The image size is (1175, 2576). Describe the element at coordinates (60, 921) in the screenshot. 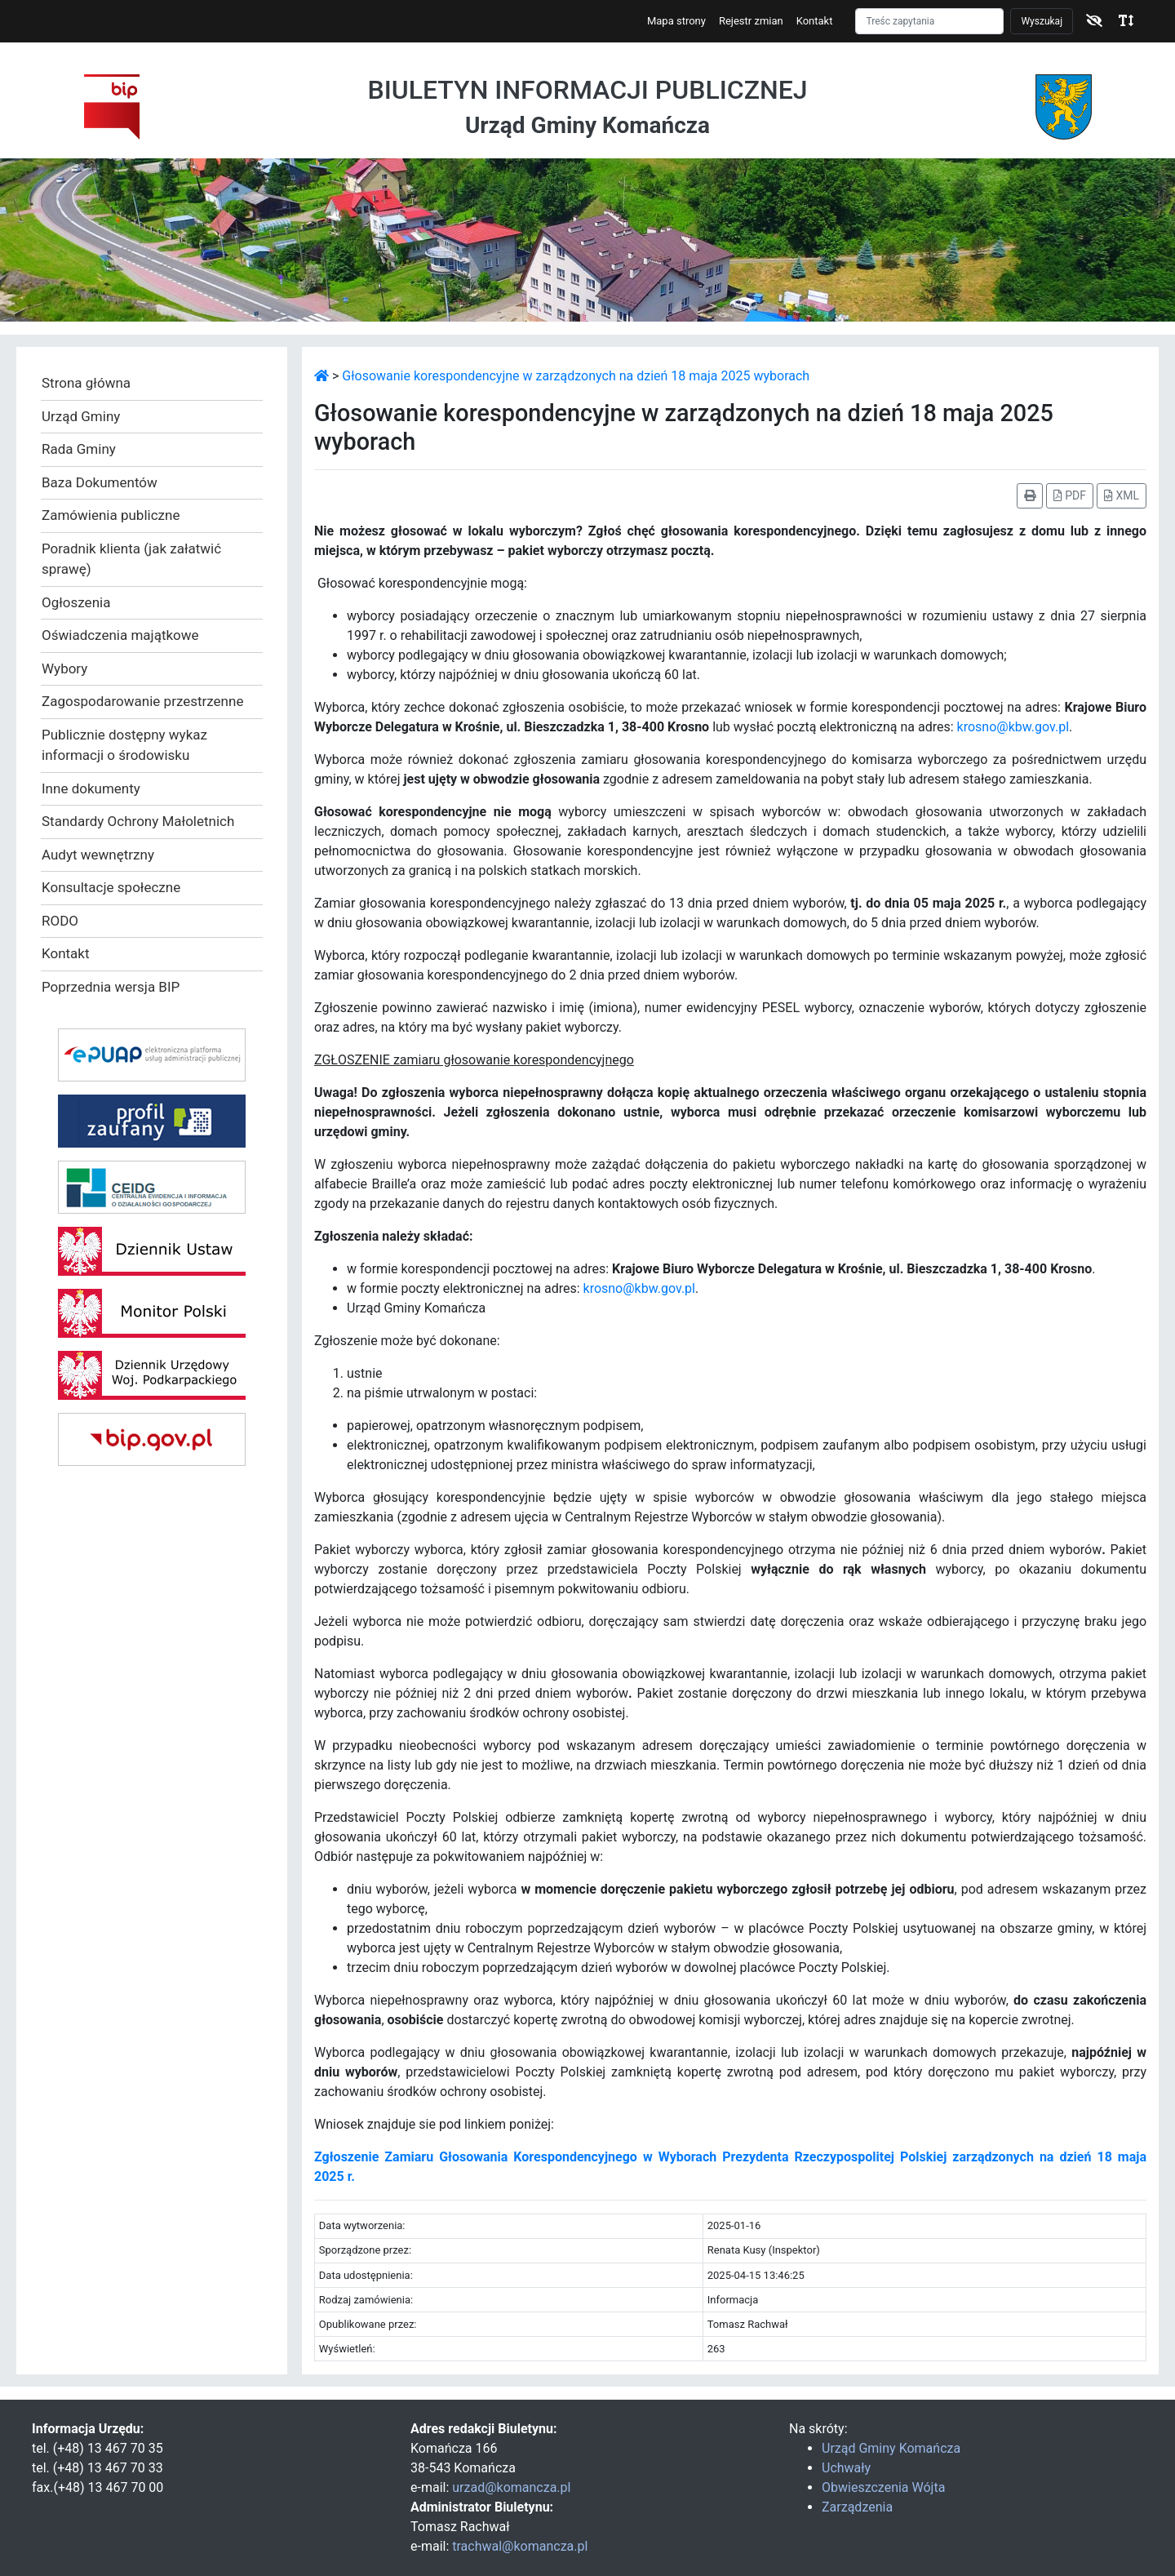

I see `RODO` at that location.